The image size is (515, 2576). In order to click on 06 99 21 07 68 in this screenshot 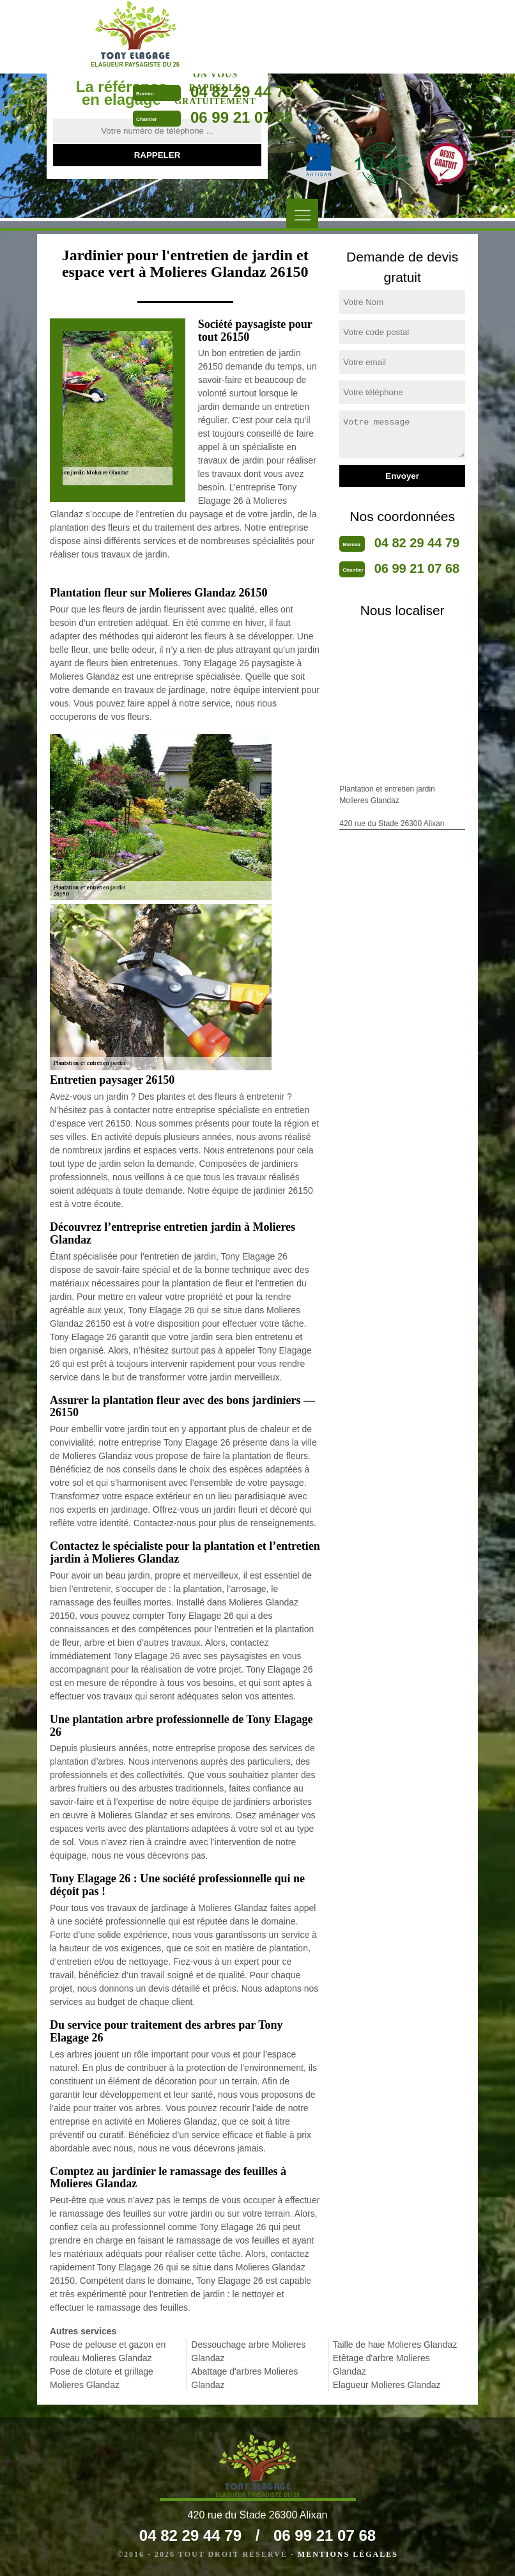, I will do `click(241, 117)`.